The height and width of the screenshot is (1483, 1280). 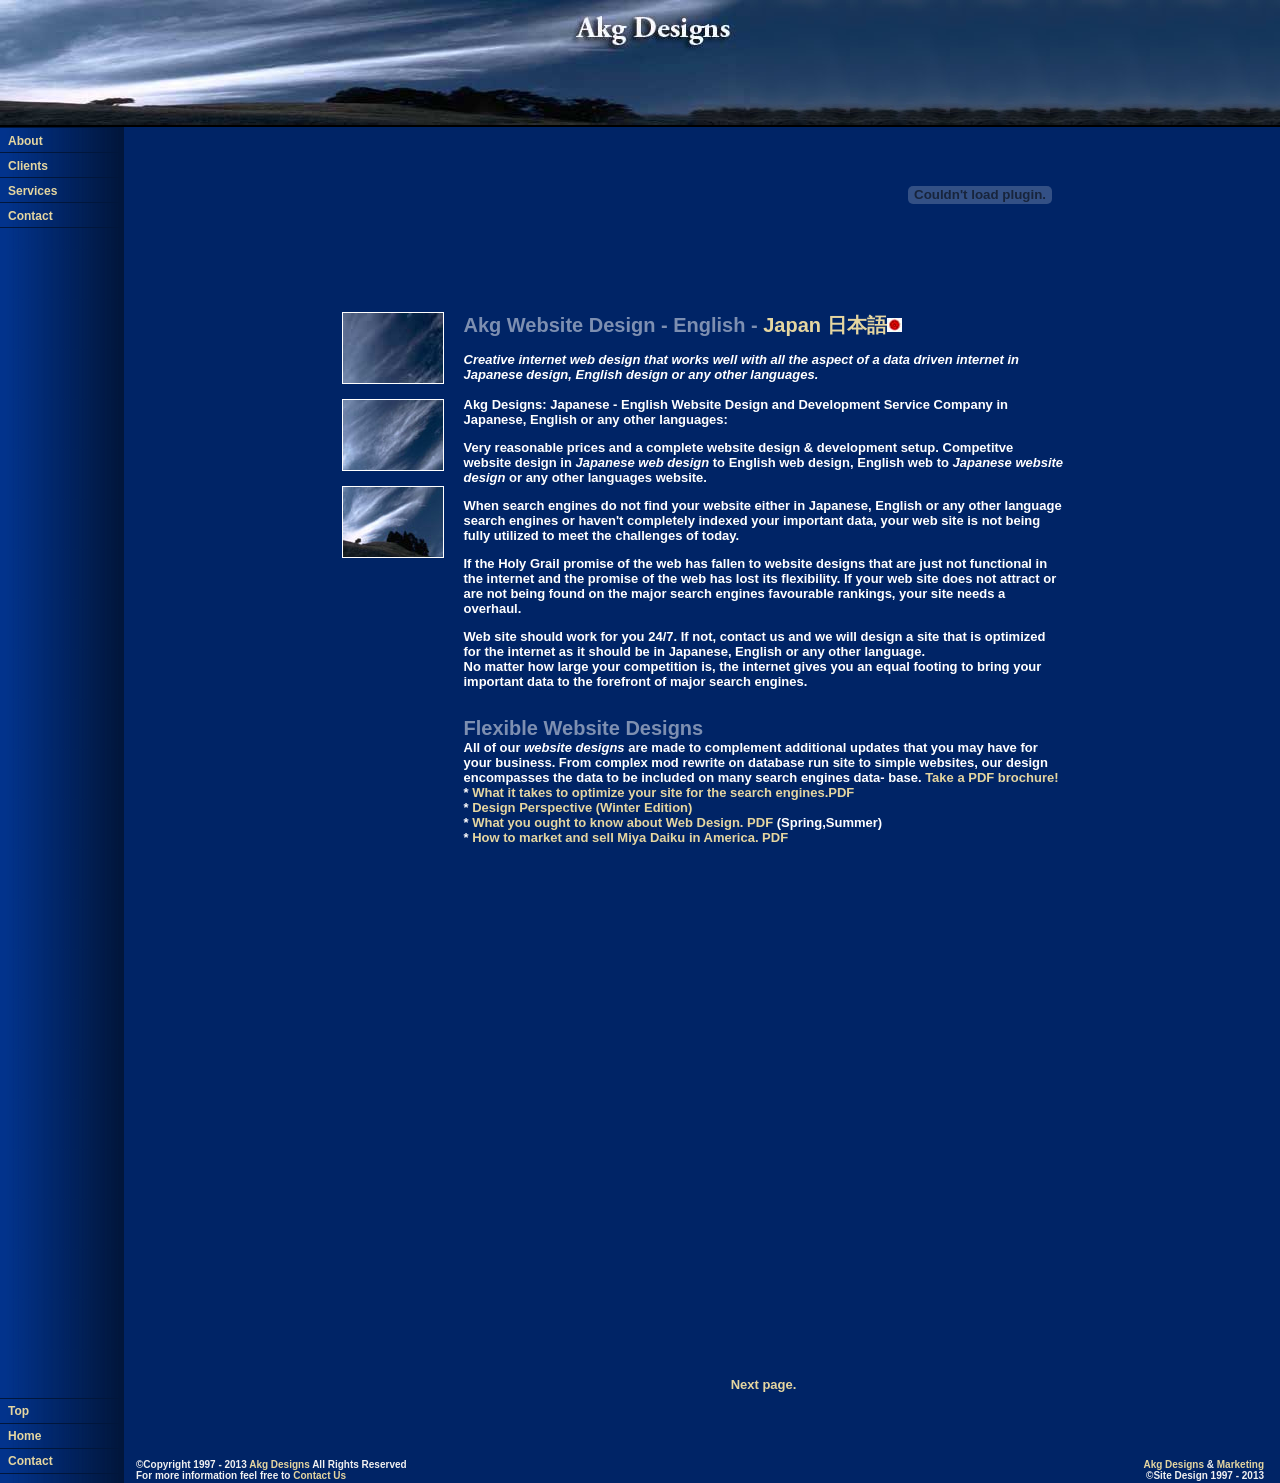 I want to click on Take a PDF brochure!, so click(x=991, y=777).